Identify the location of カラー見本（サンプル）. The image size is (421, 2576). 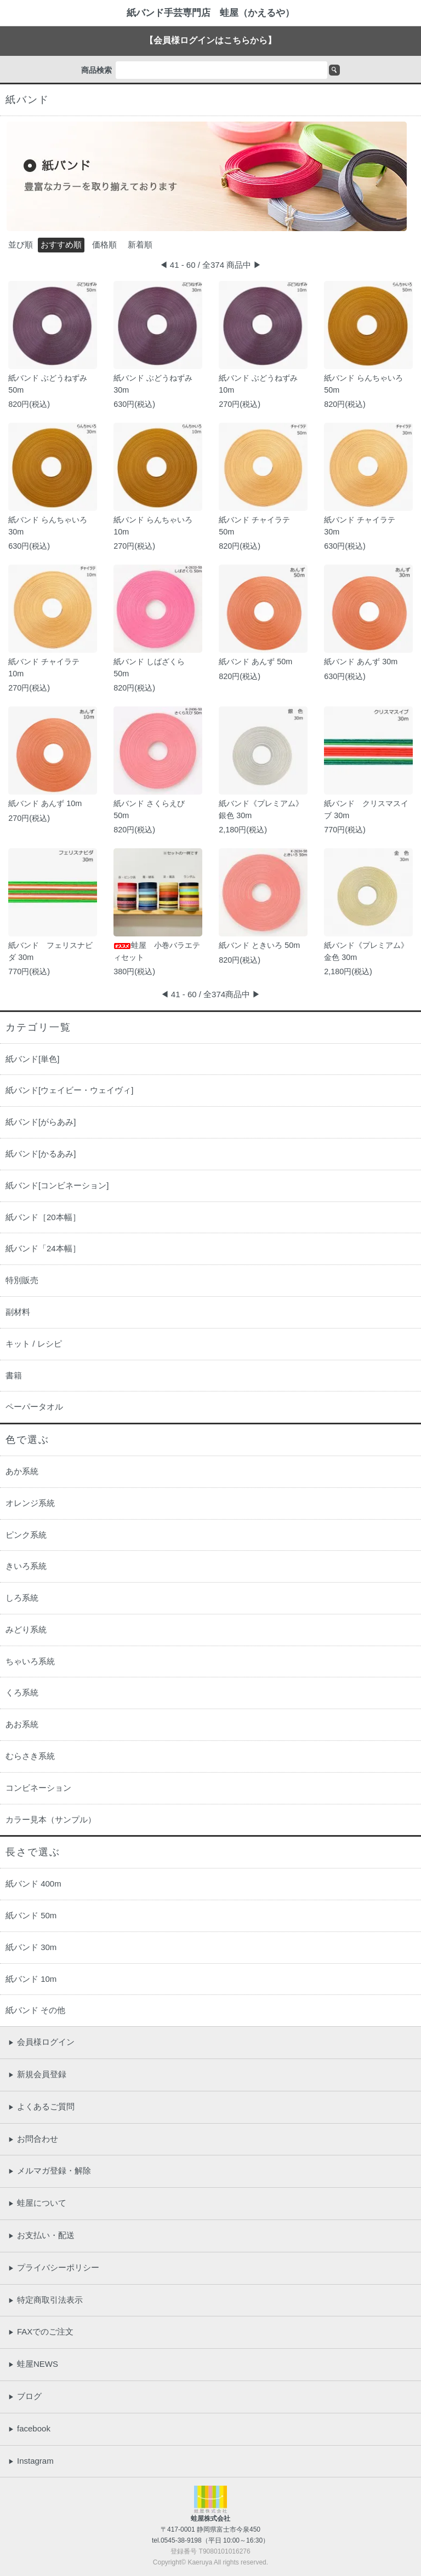
(50, 1819).